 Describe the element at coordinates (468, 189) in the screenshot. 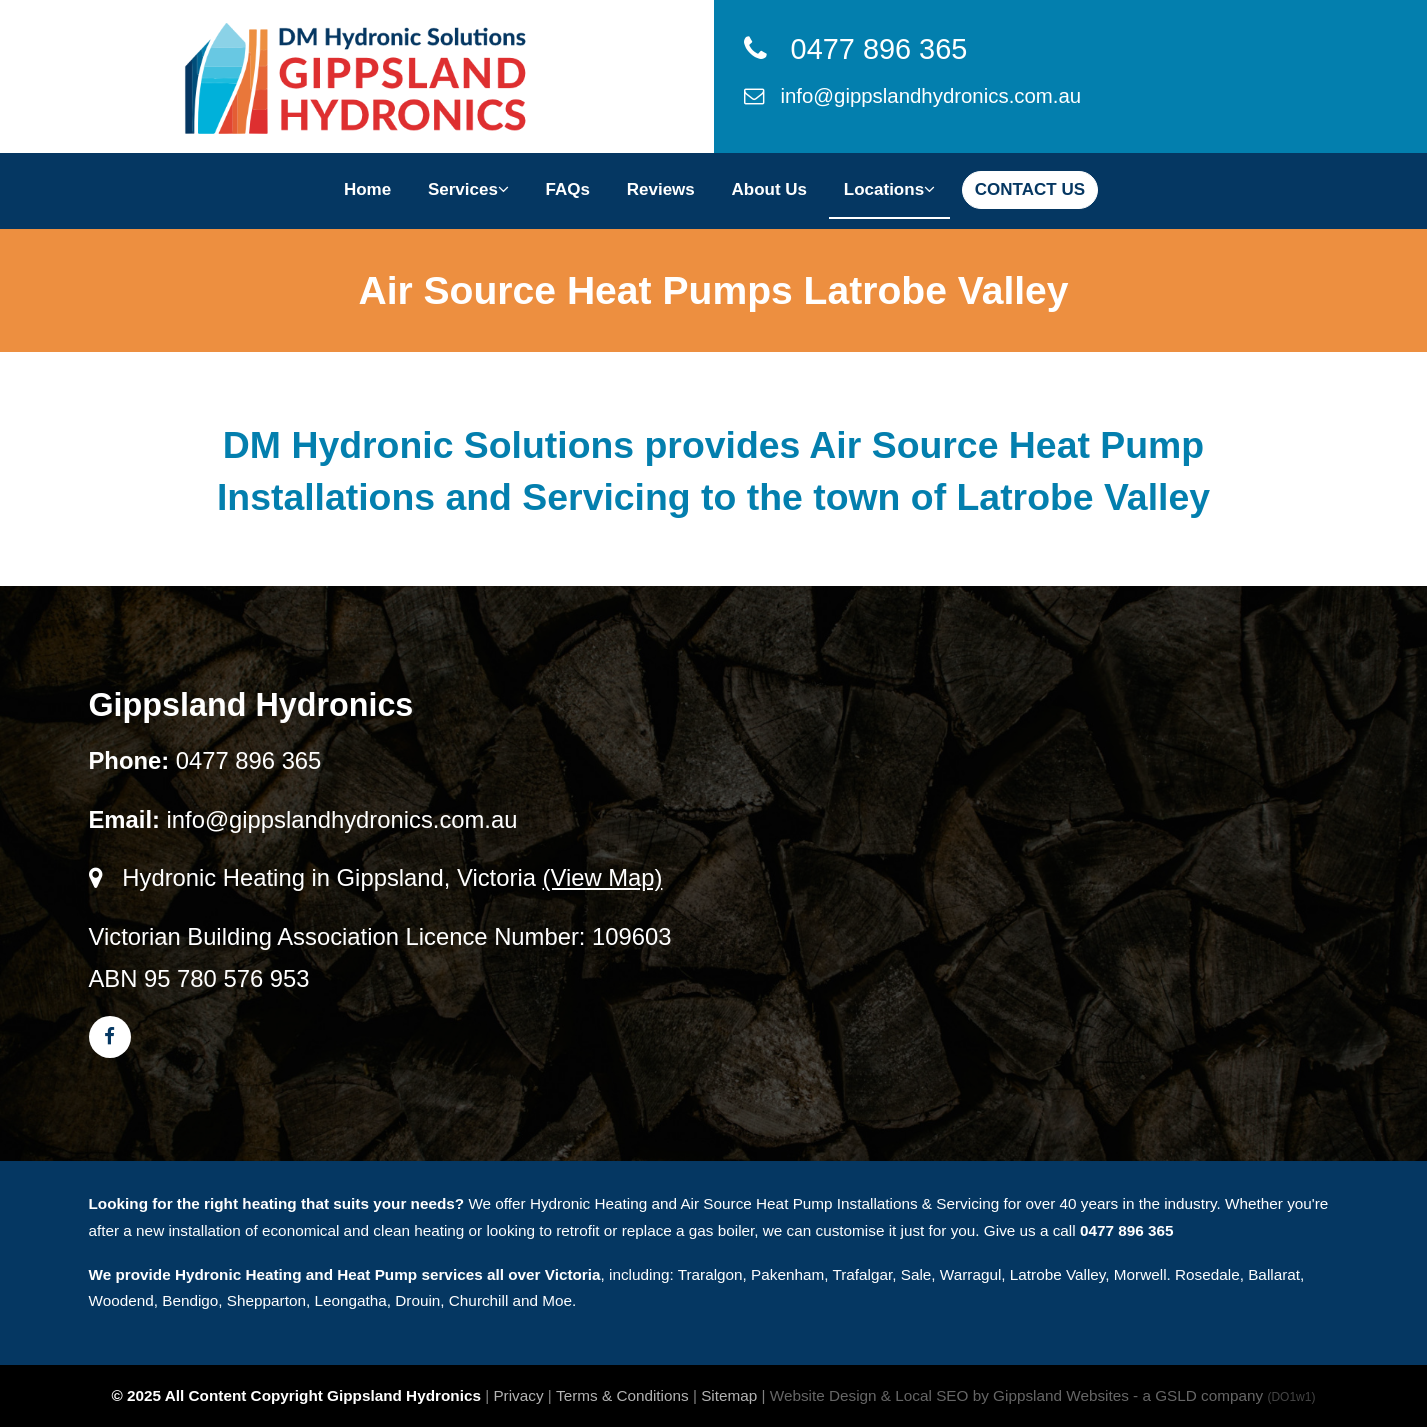

I see `Services [button]` at that location.